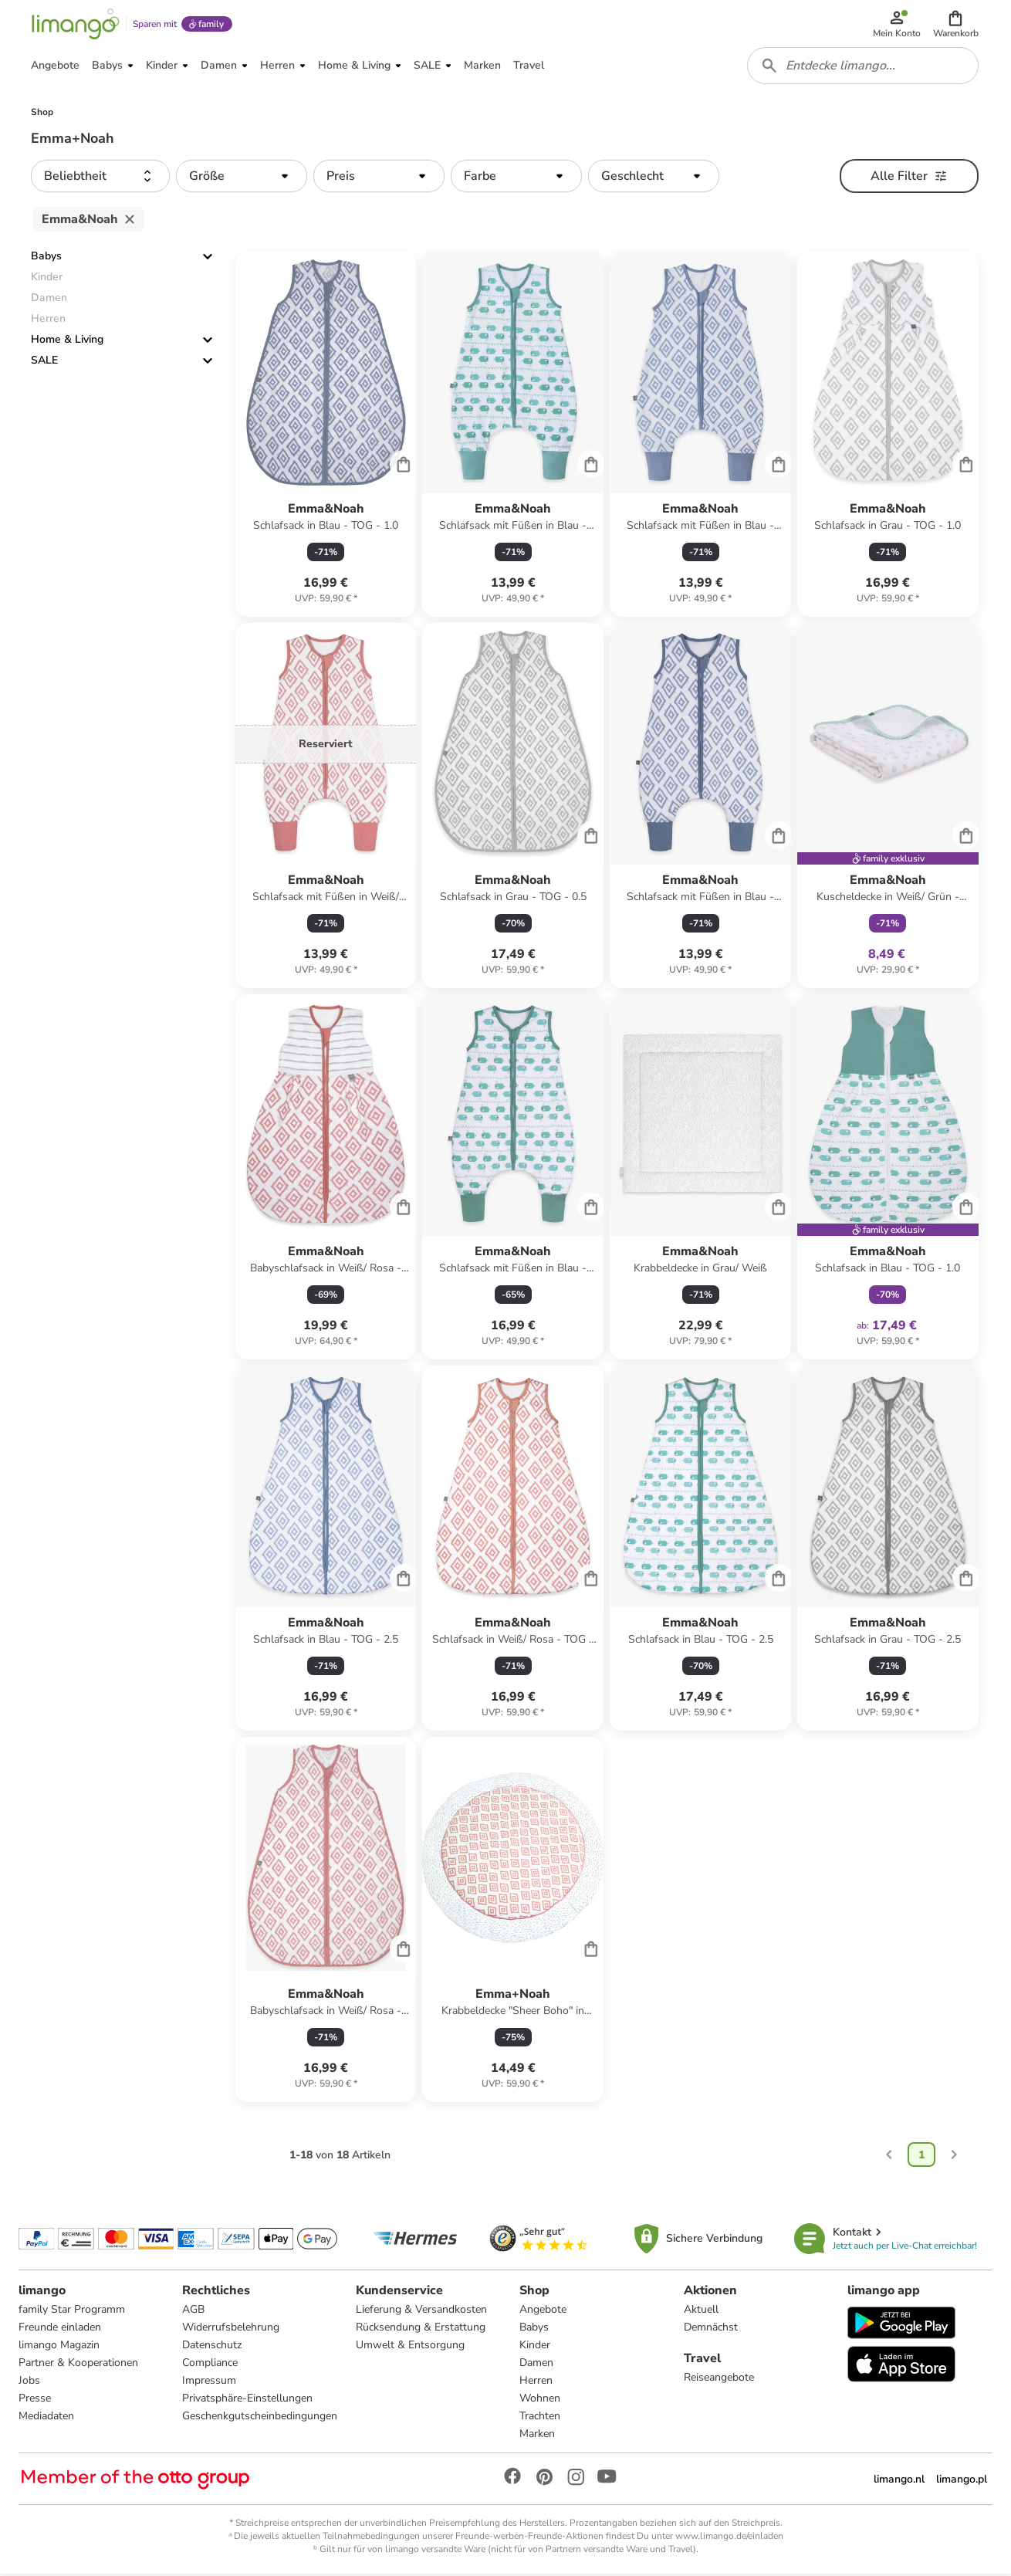  What do you see at coordinates (539, 2418) in the screenshot?
I see `Trachten` at bounding box center [539, 2418].